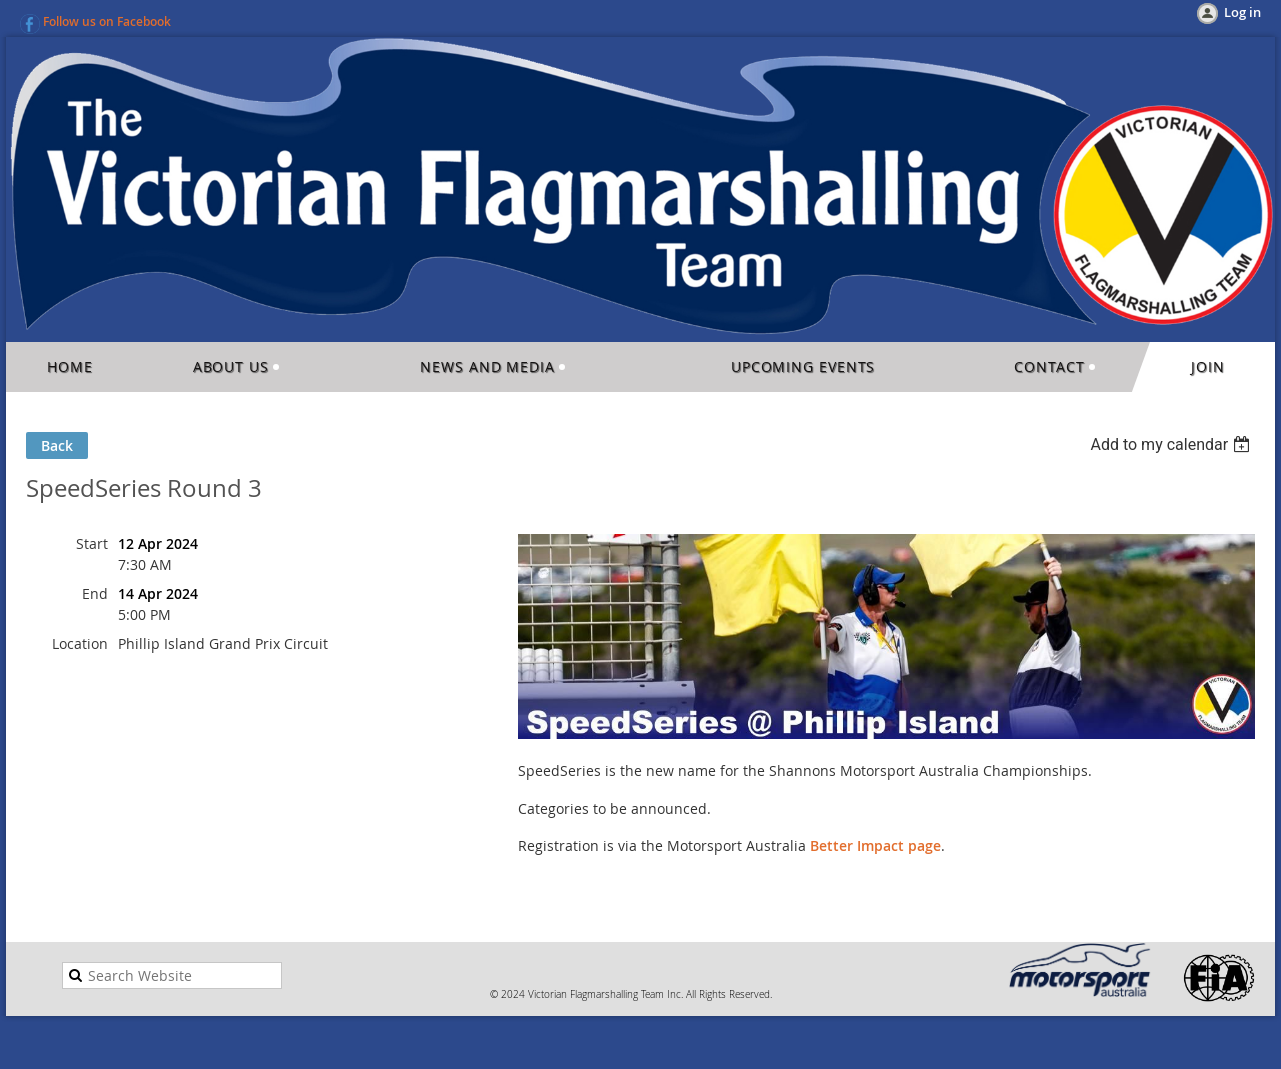  What do you see at coordinates (1242, 12) in the screenshot?
I see `Log in` at bounding box center [1242, 12].